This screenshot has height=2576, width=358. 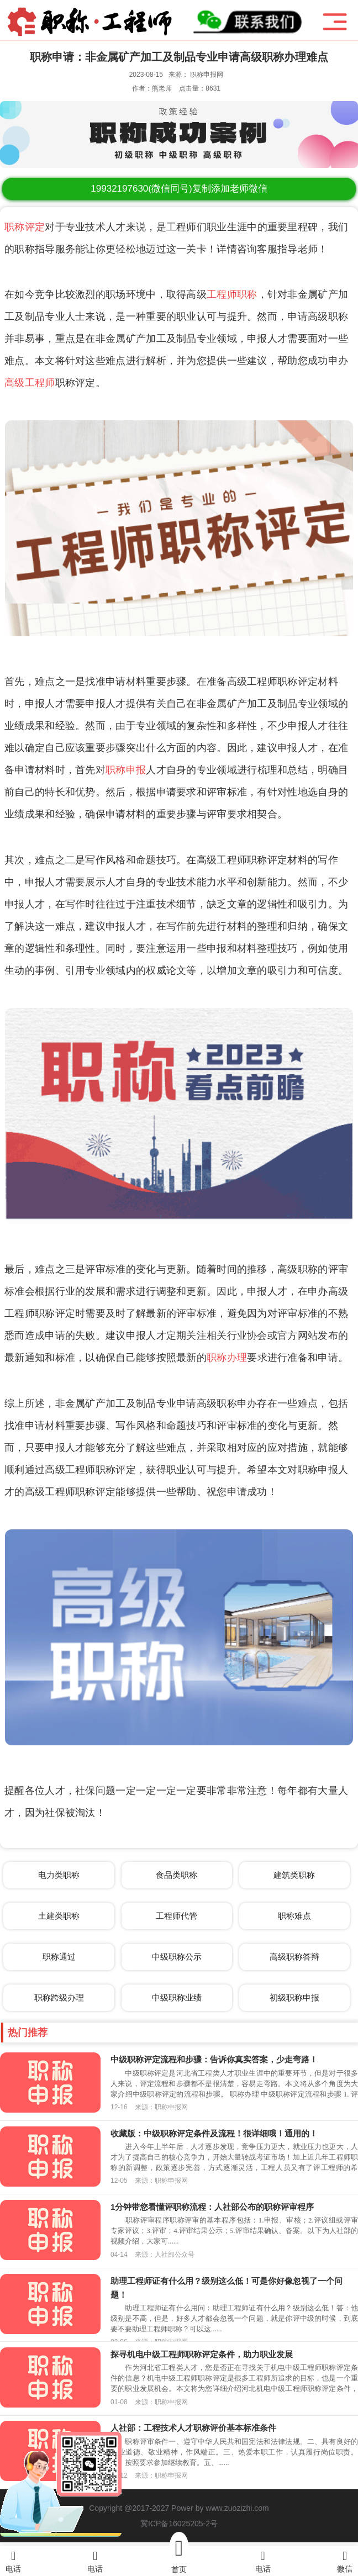 What do you see at coordinates (294, 1875) in the screenshot?
I see `建筑类职称` at bounding box center [294, 1875].